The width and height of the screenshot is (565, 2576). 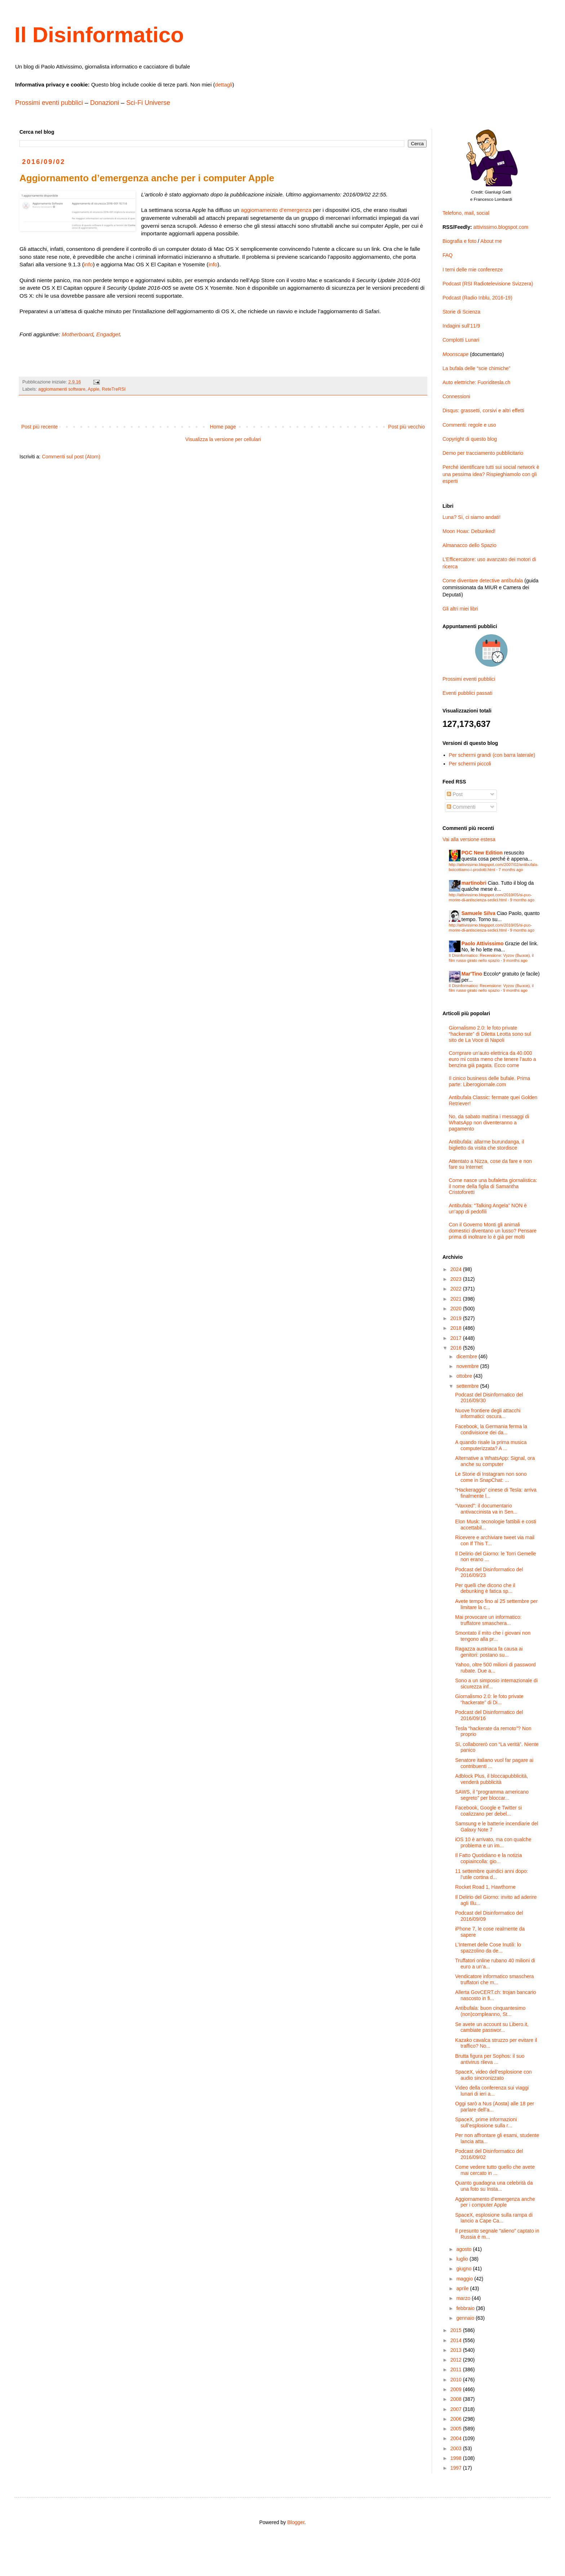 I want to click on 2007, so click(x=456, y=2409).